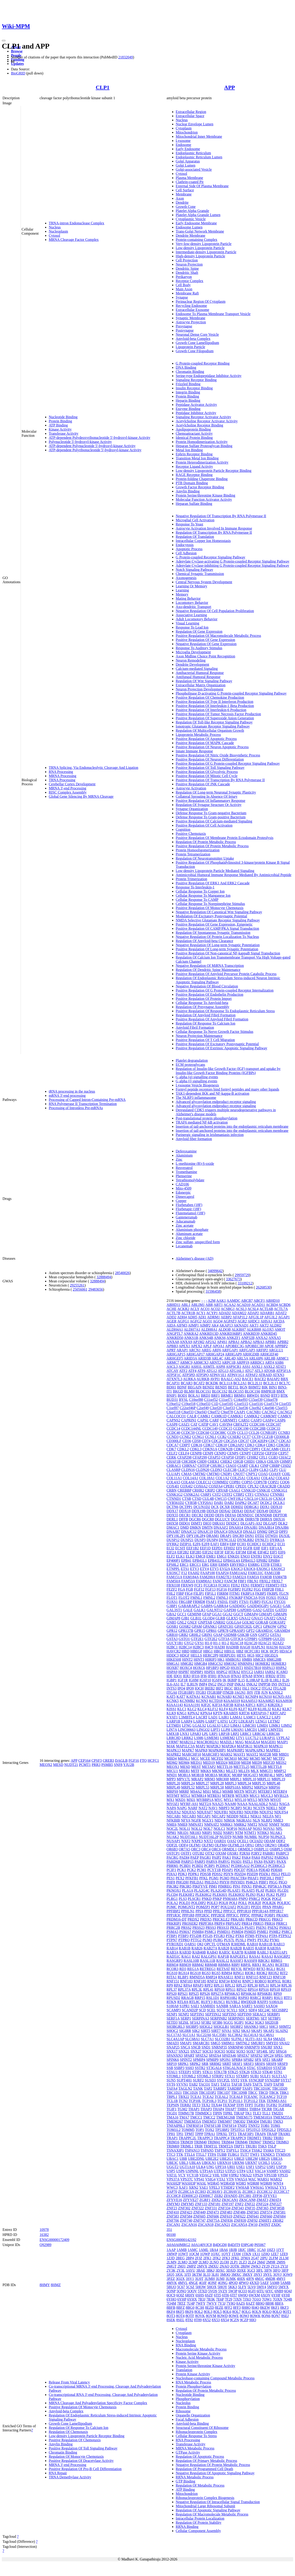 This screenshot has height=2576, width=295. Describe the element at coordinates (225, 1668) in the screenshot. I see `HPGD` at that location.